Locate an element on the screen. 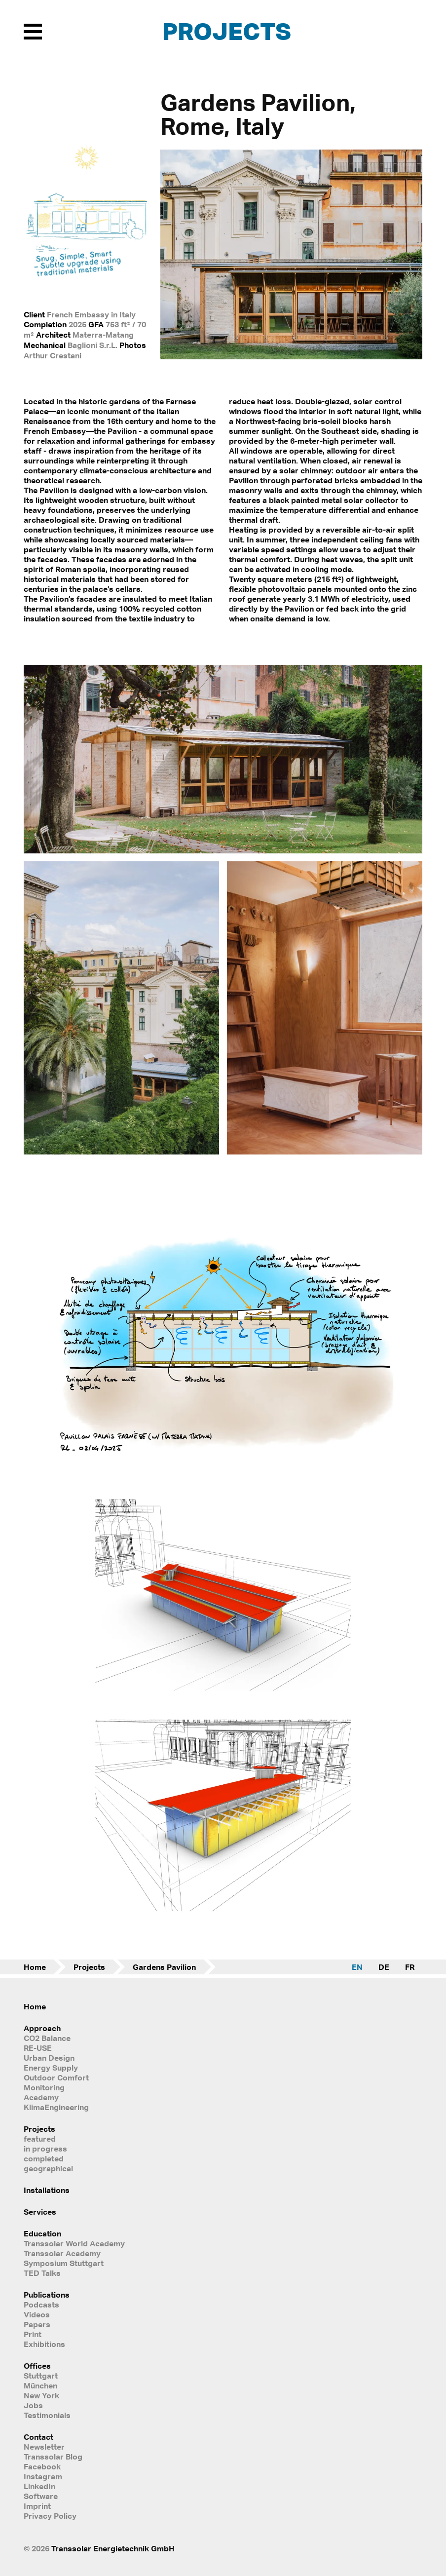 The width and height of the screenshot is (446, 2576). Approach is located at coordinates (42, 2028).